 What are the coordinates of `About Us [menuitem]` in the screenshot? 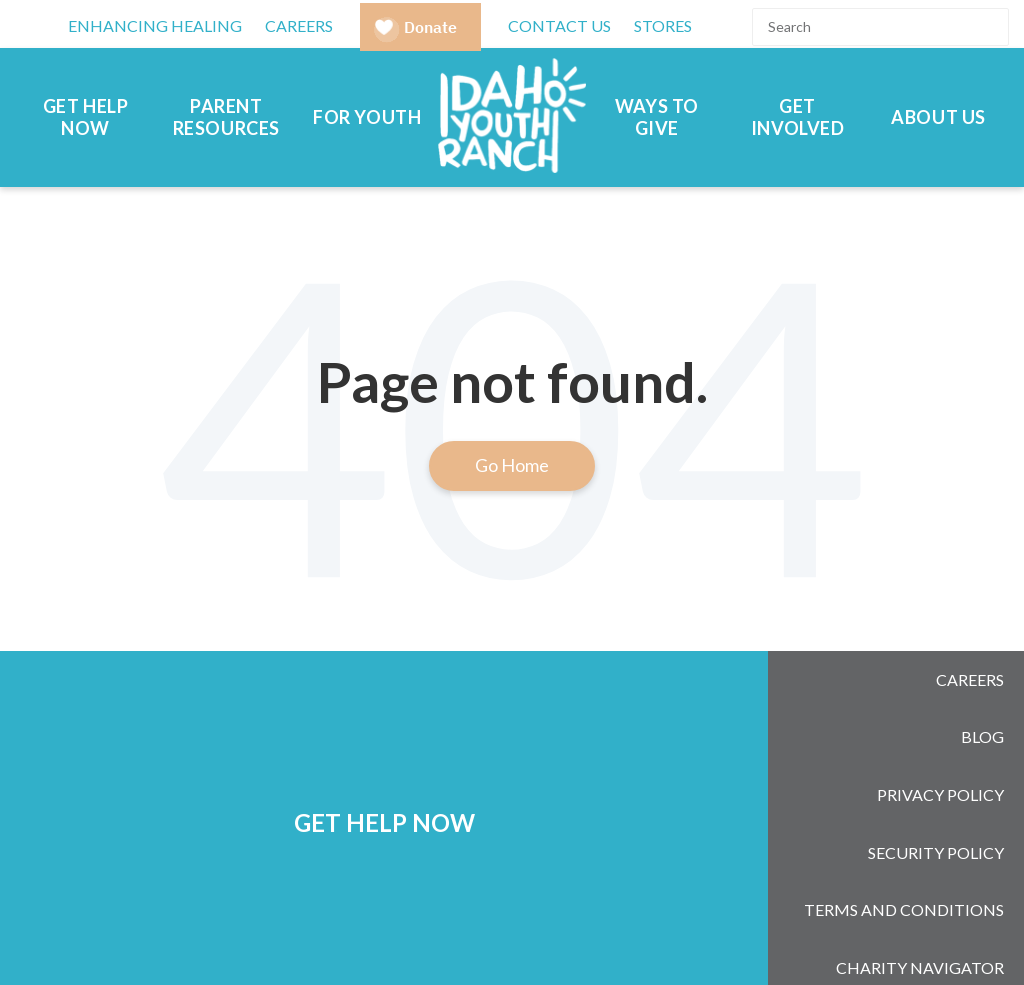 It's located at (938, 117).